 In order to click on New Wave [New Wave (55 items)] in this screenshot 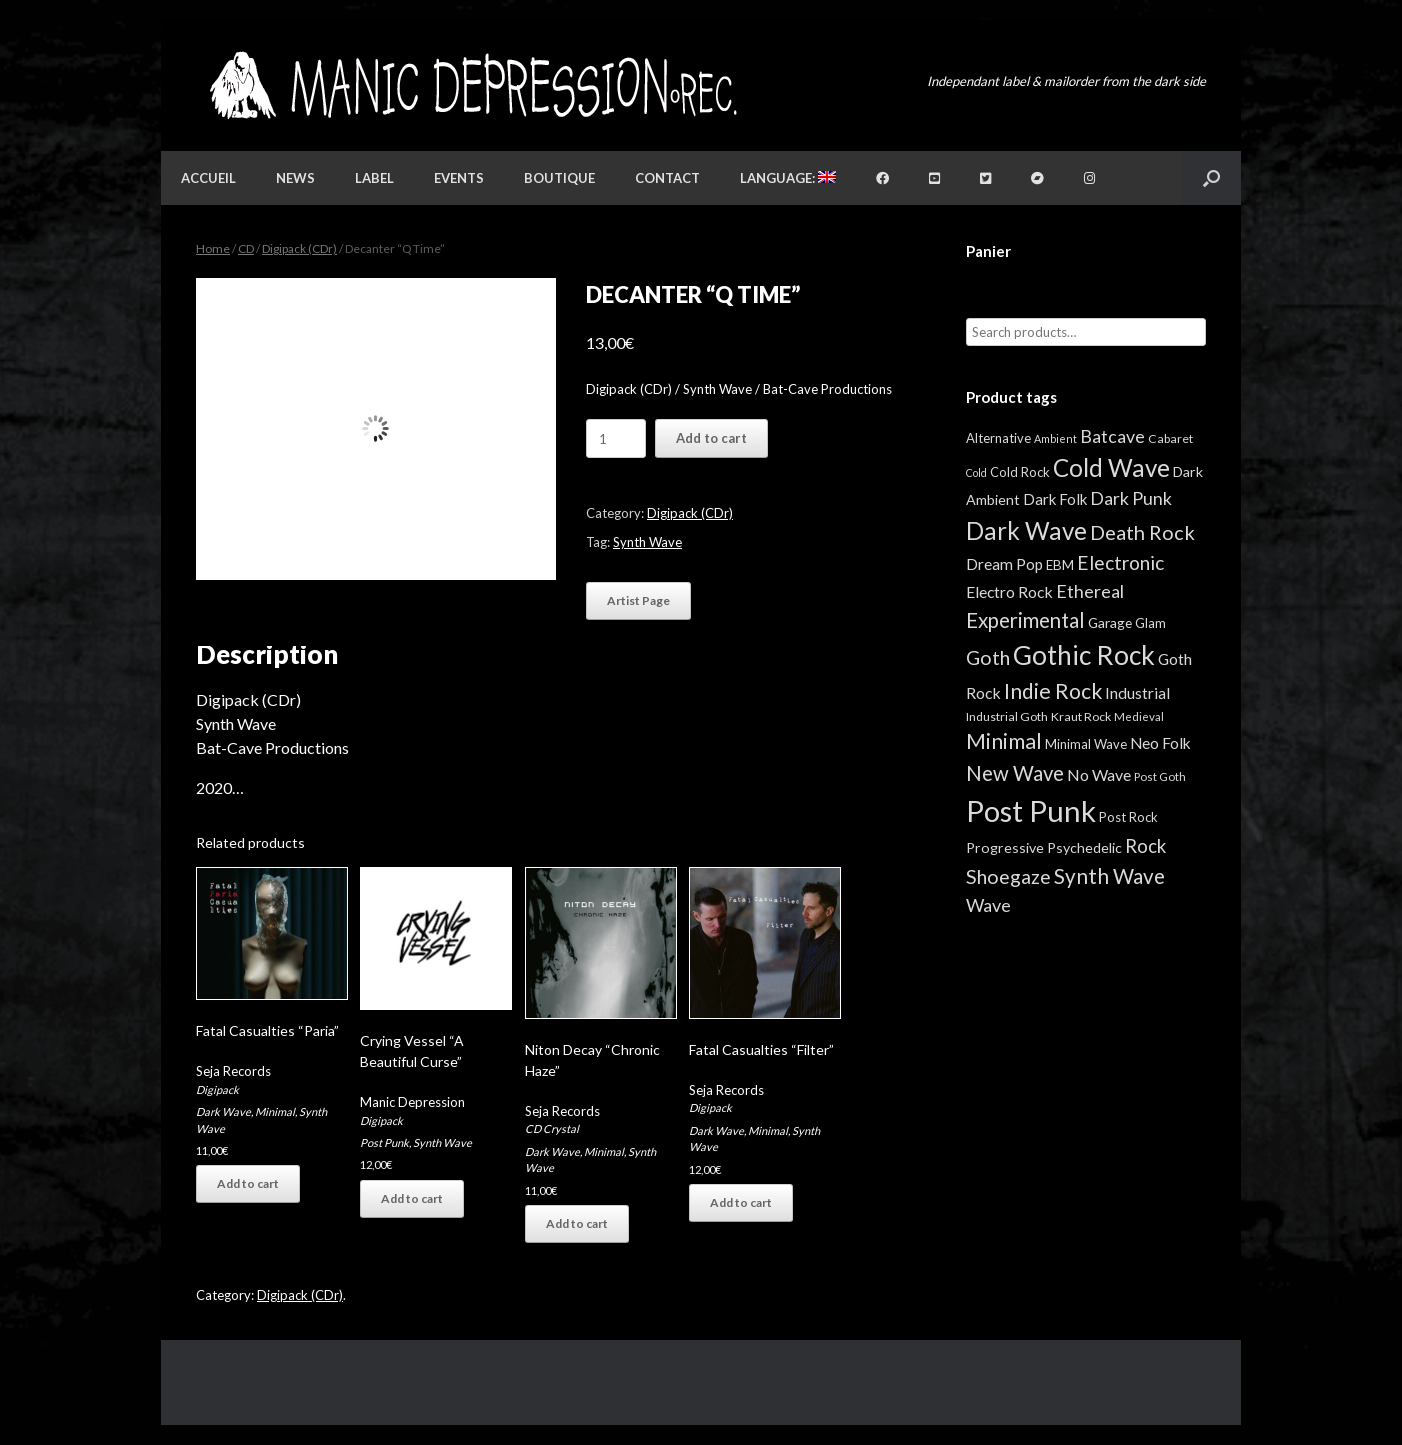, I will do `click(1015, 773)`.